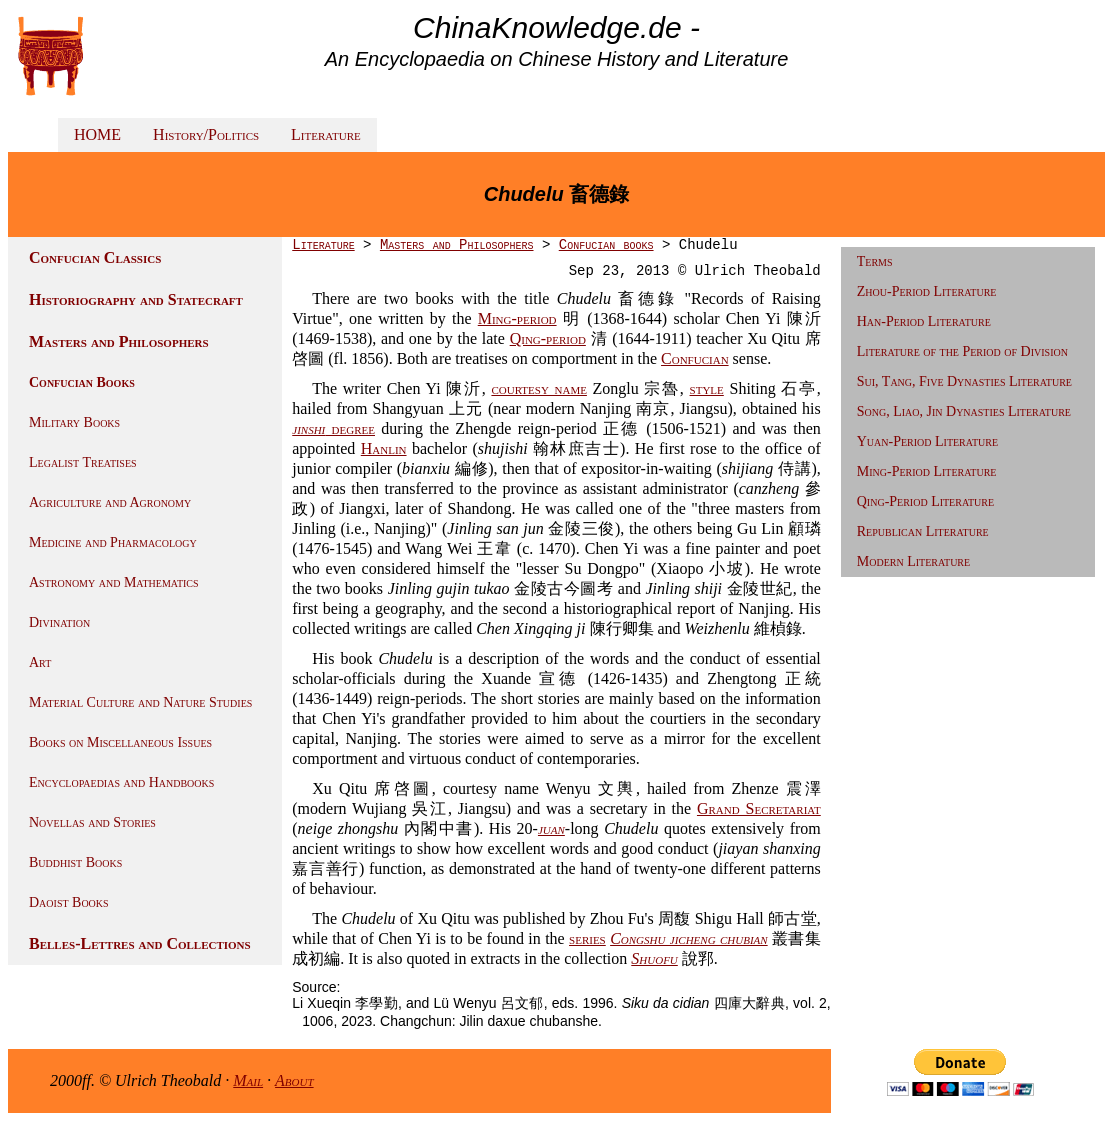 This screenshot has width=1113, height=1128. I want to click on Masters and Philosophers, so click(119, 341).